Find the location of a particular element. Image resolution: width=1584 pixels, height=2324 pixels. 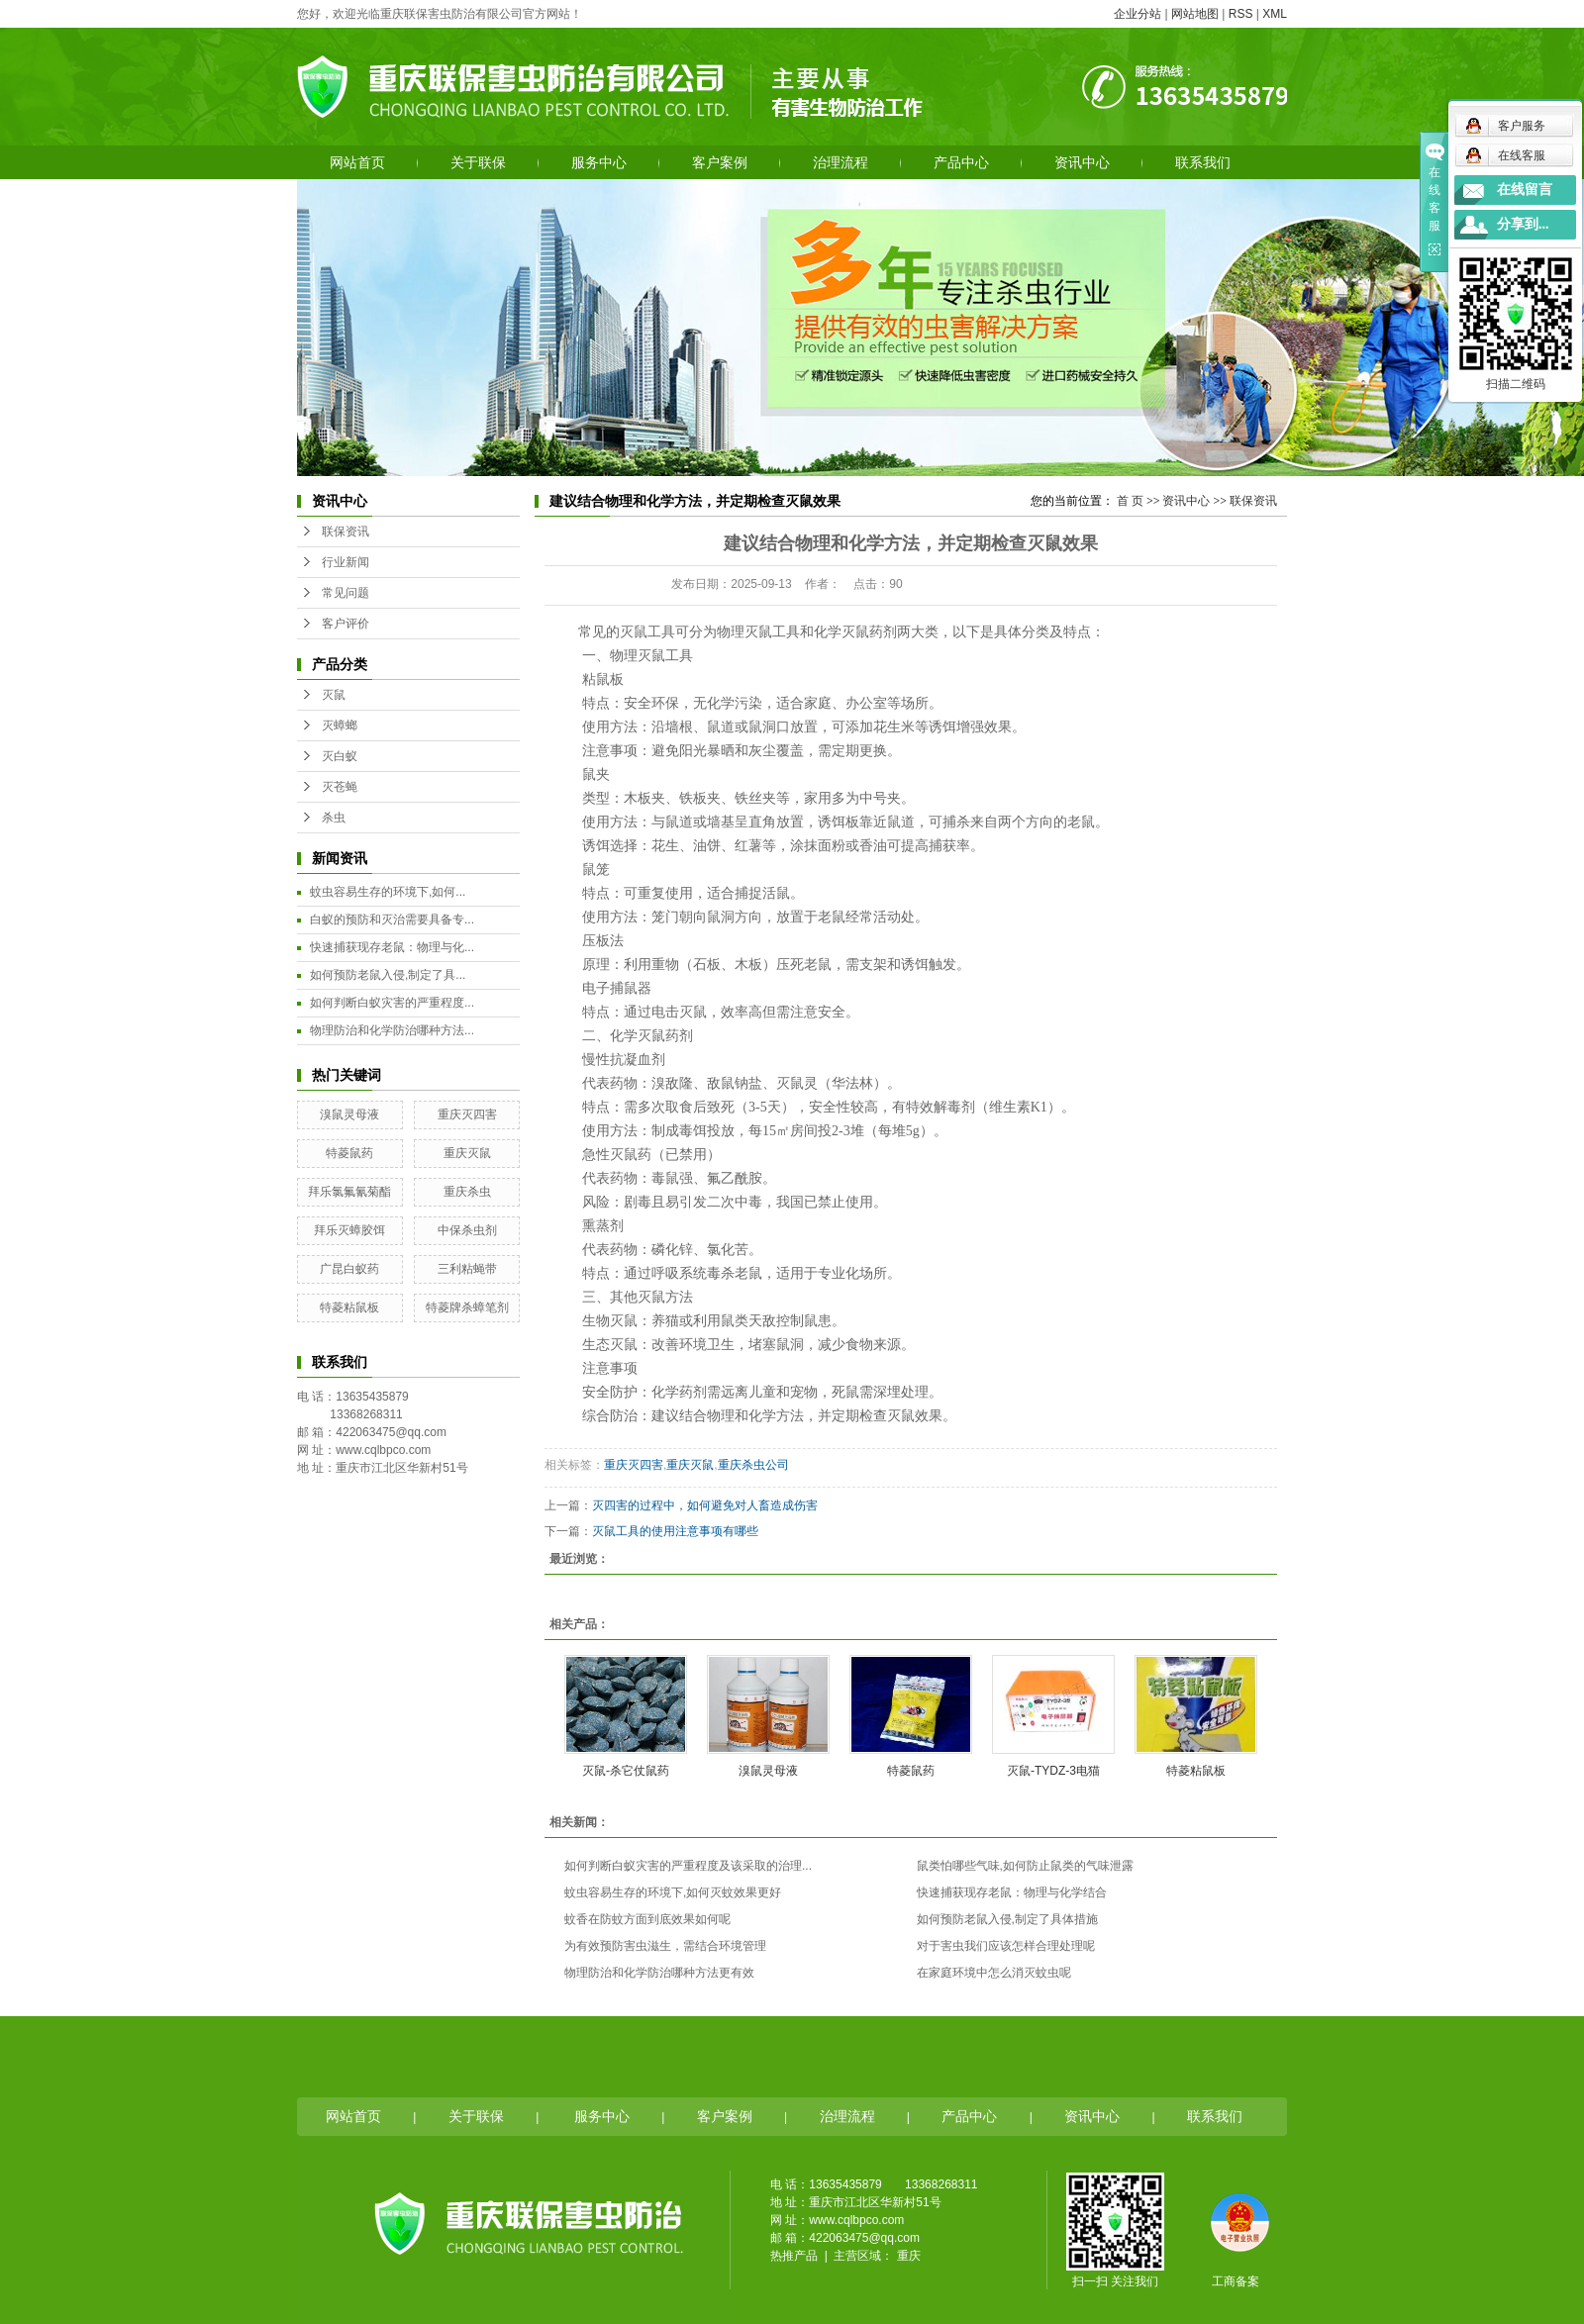

蚊香在防蚊方面到底效果如何呢 is located at coordinates (647, 1919).